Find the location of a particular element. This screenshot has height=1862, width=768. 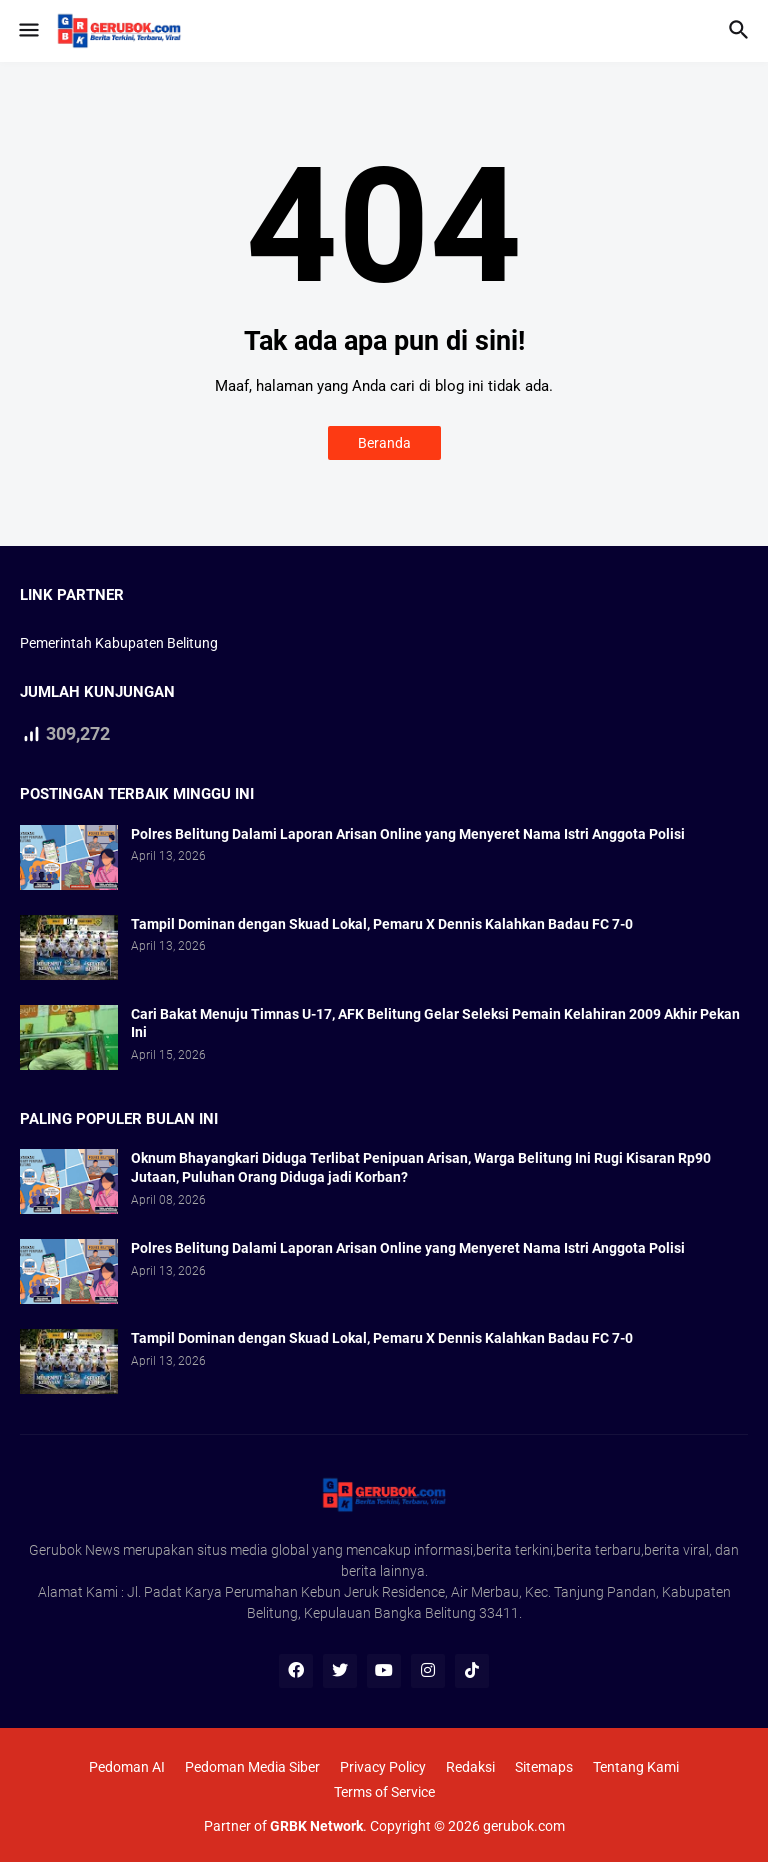

Sitemaps is located at coordinates (544, 1767).